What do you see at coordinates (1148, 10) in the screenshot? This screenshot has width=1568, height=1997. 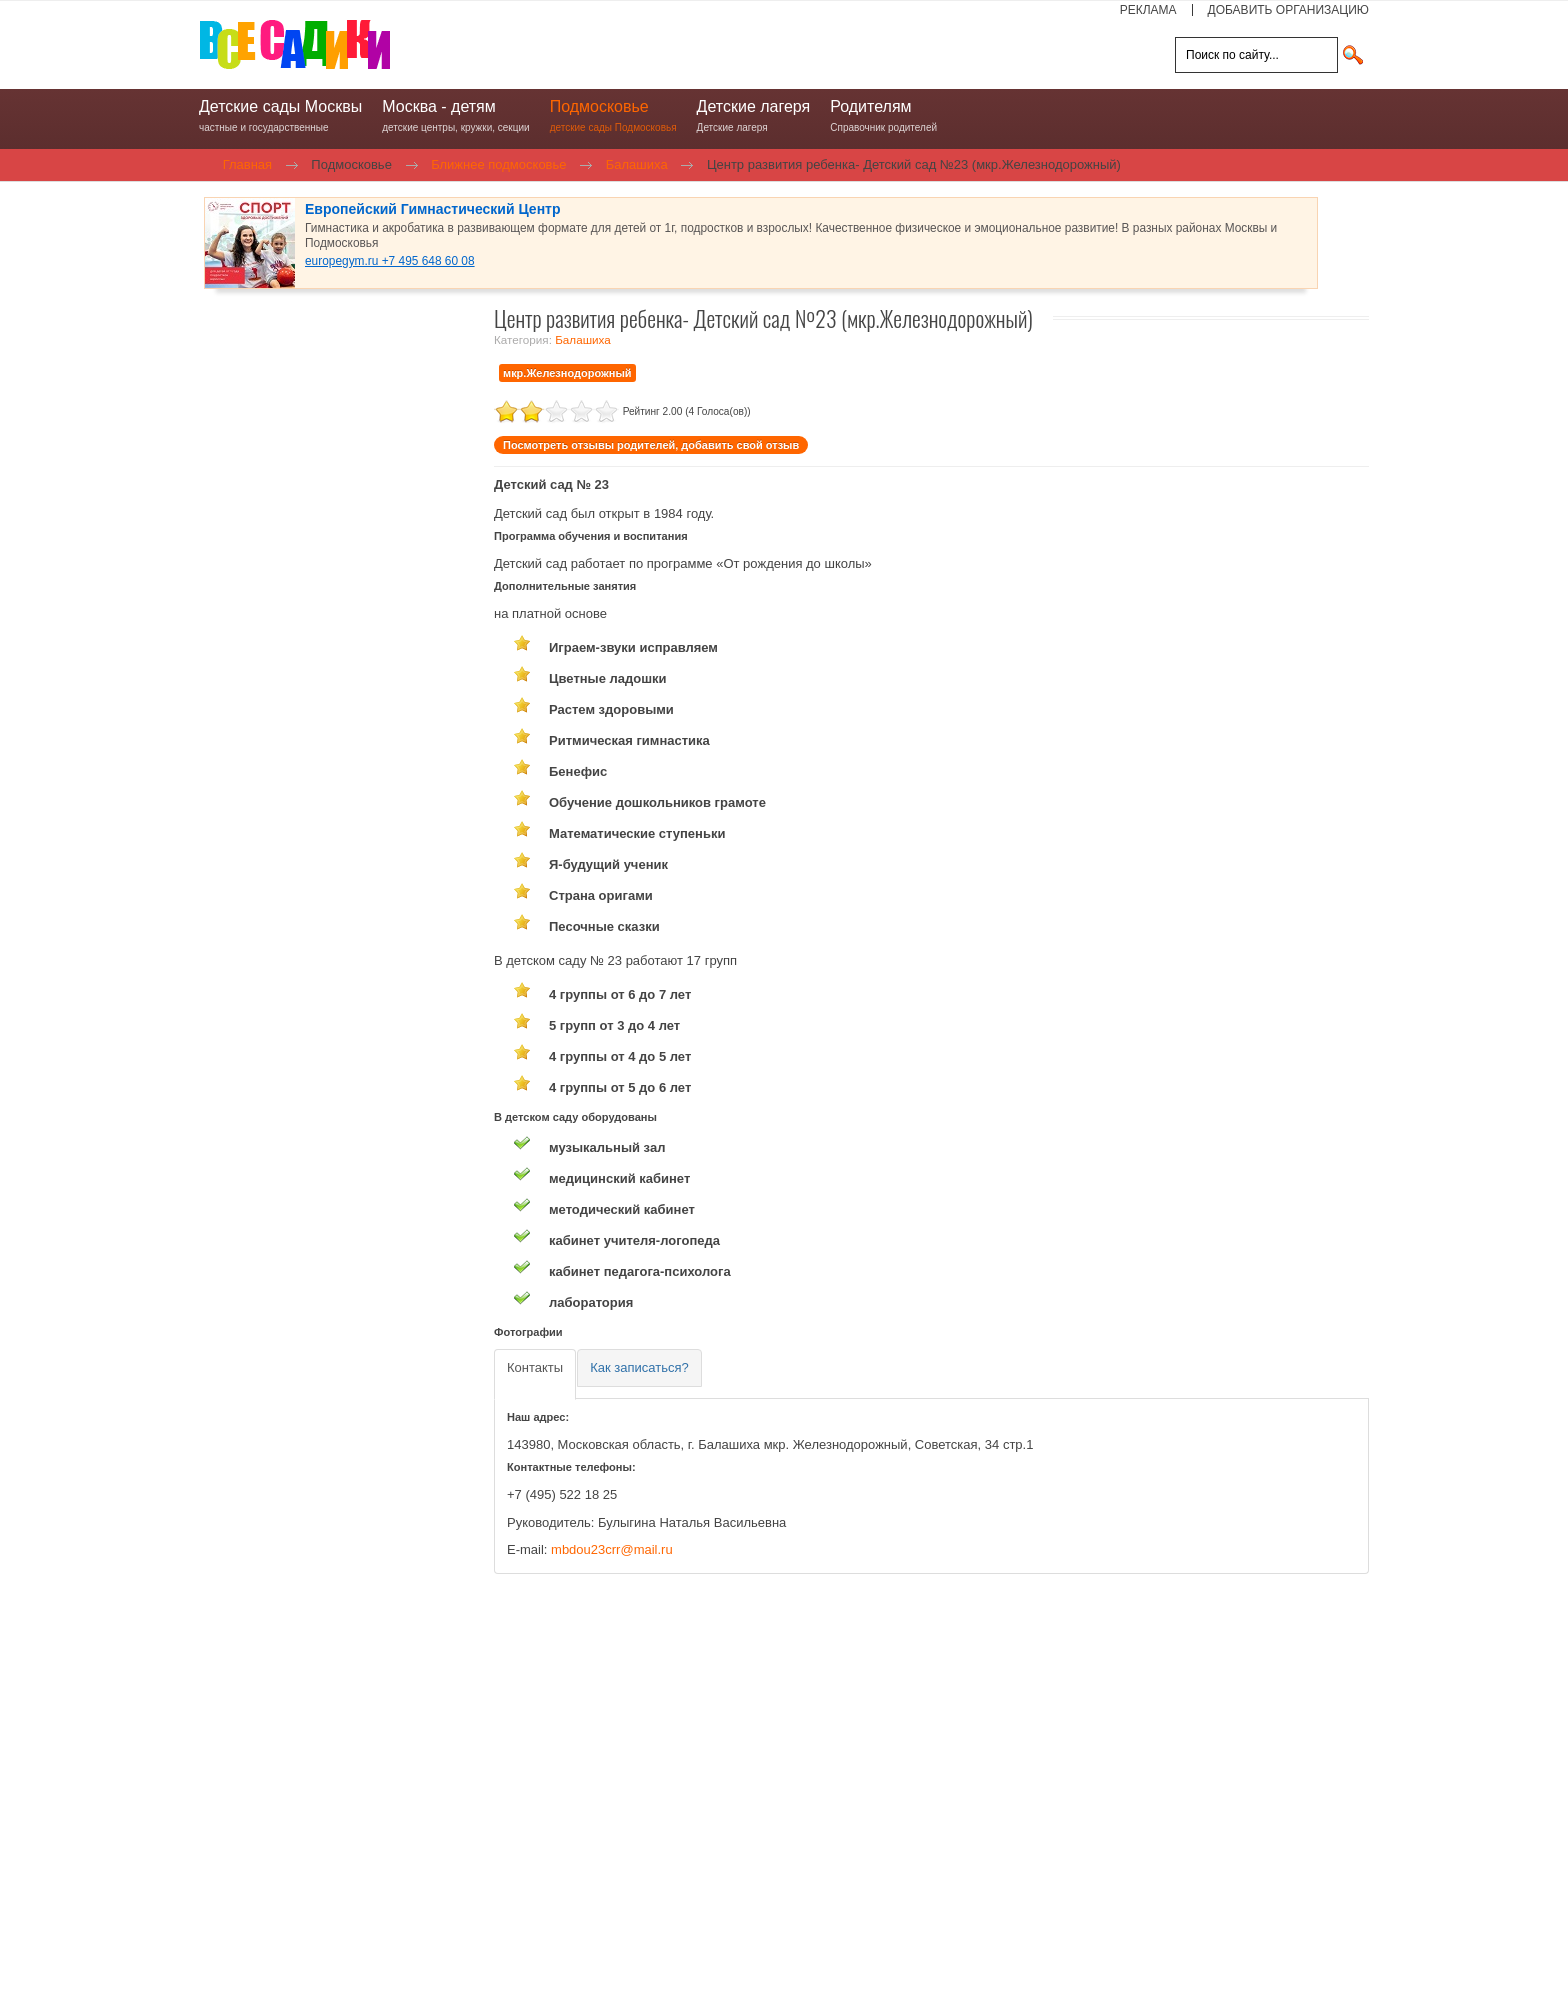 I see `РЕКЛАМА` at bounding box center [1148, 10].